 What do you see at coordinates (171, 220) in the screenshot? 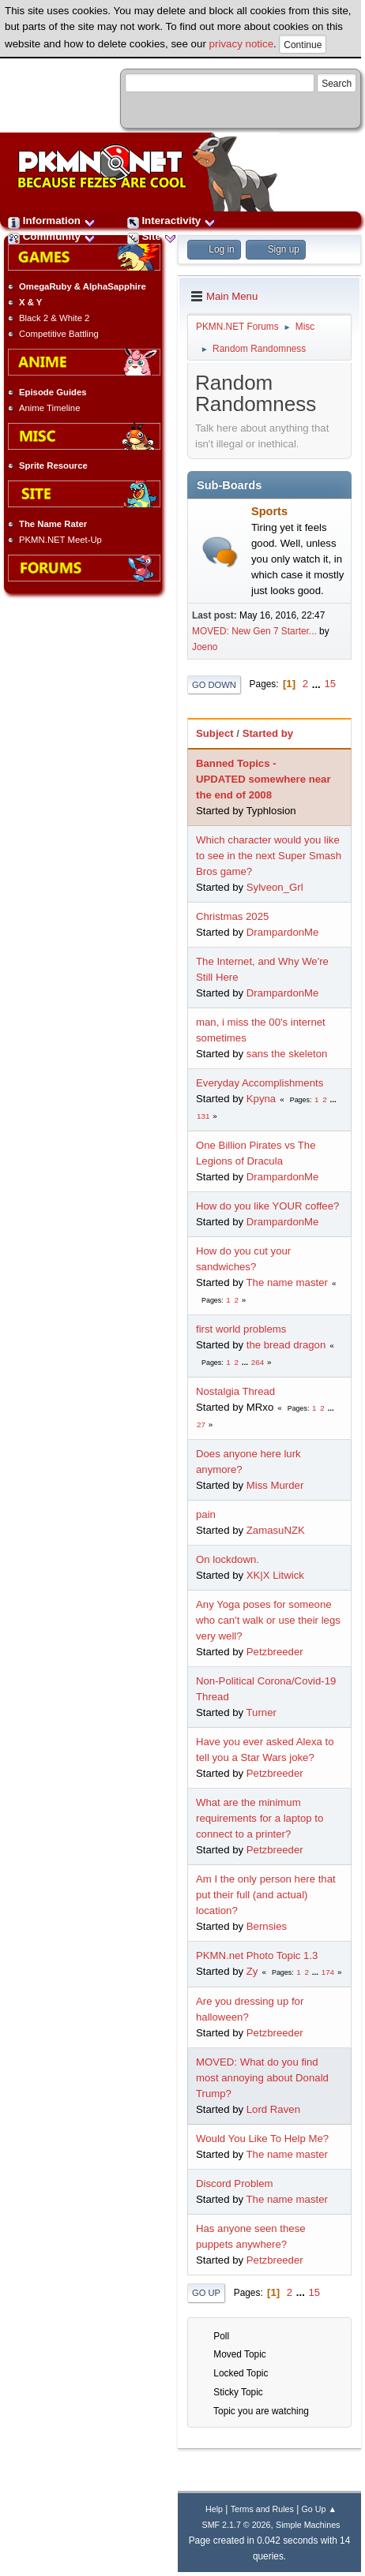
I see `Interactivity` at bounding box center [171, 220].